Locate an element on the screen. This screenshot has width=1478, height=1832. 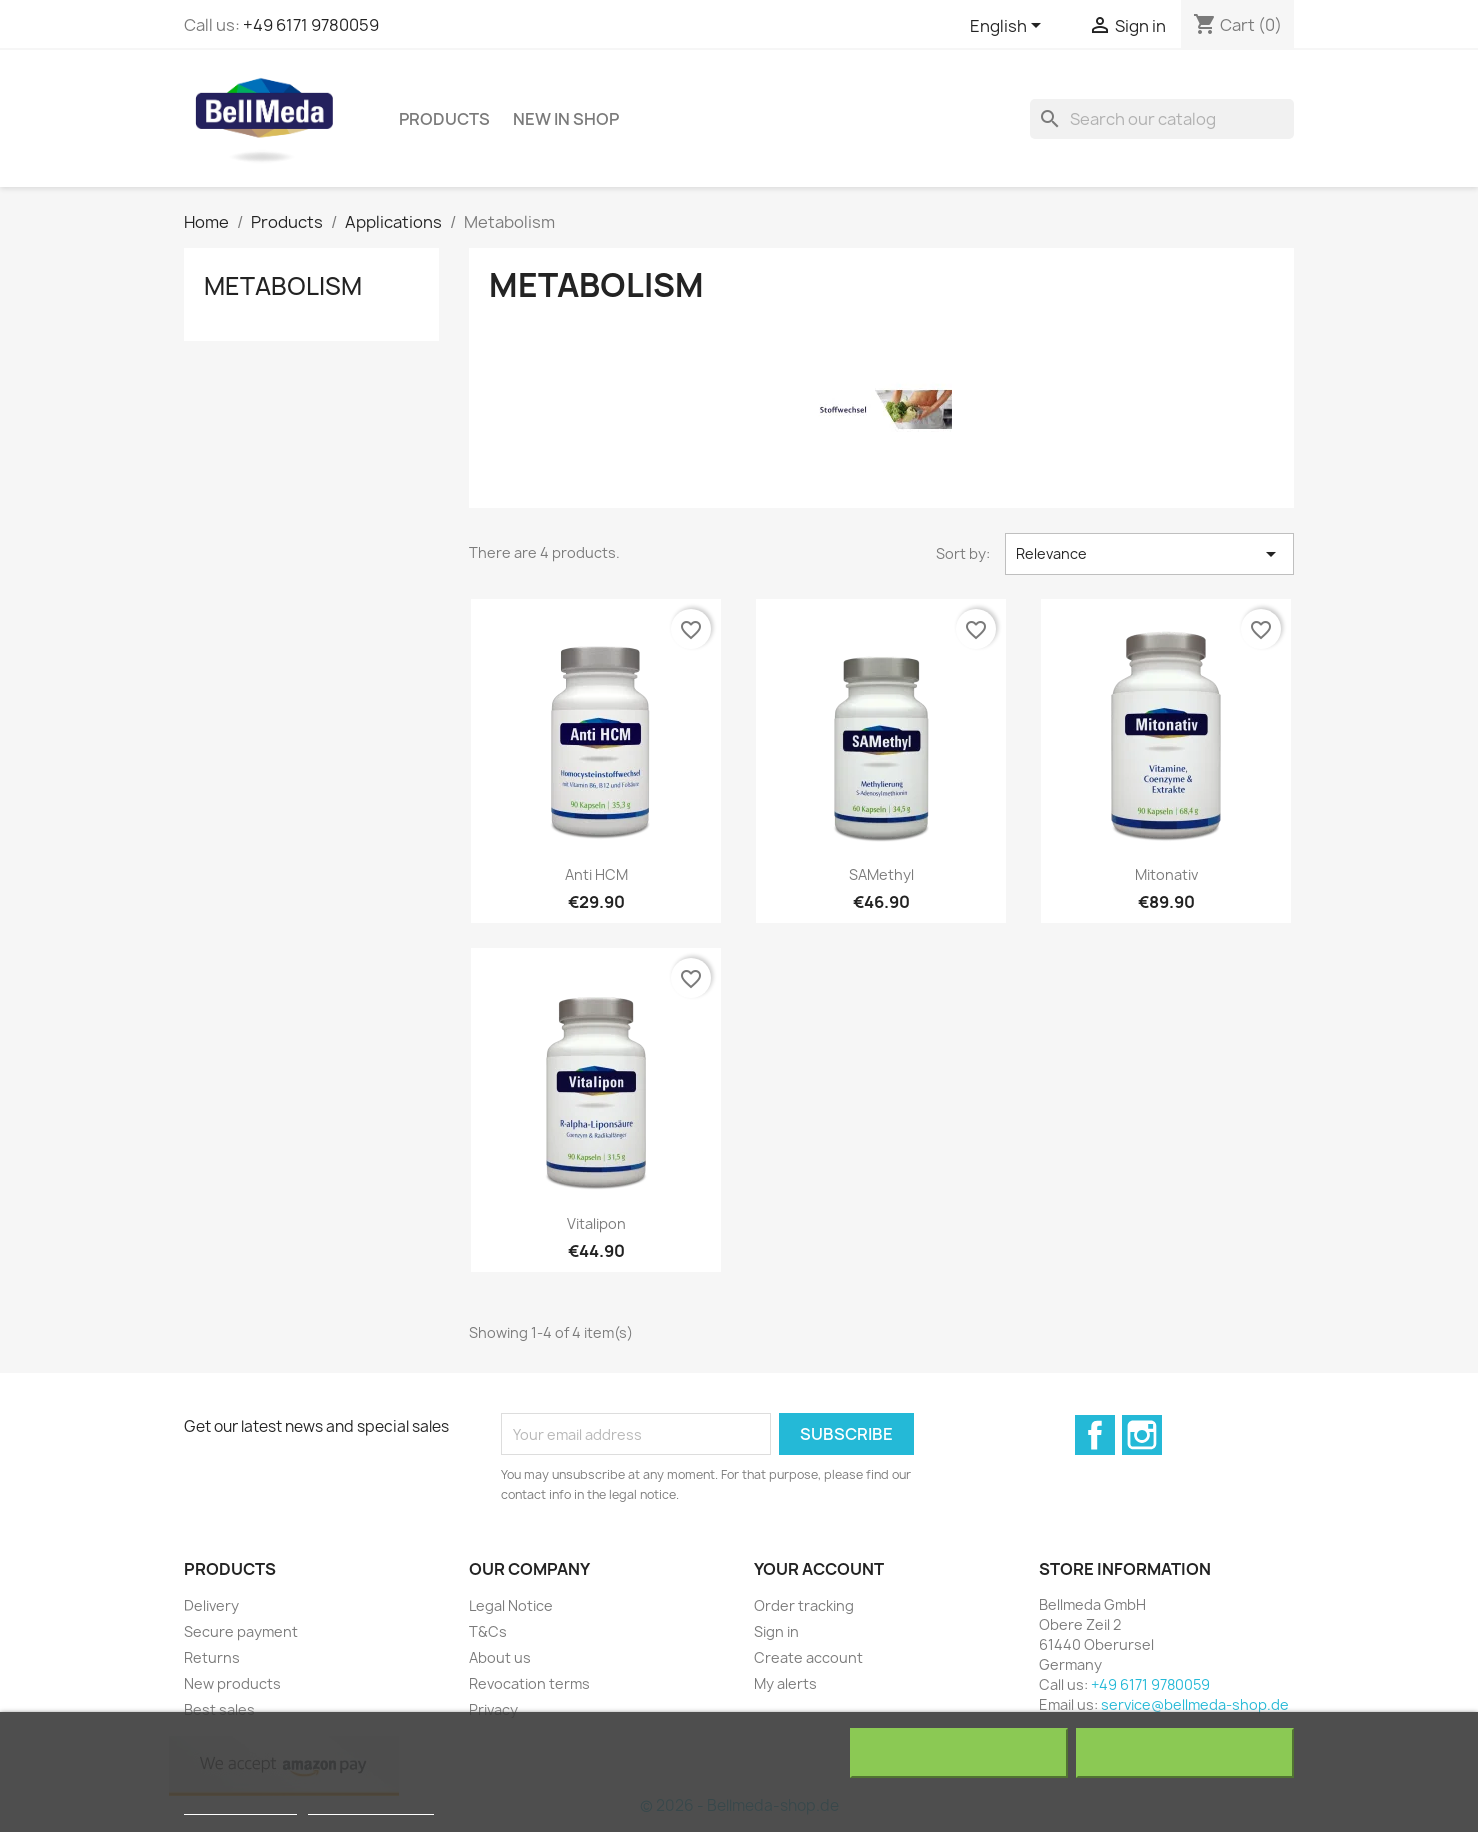
New products is located at coordinates (232, 1683).